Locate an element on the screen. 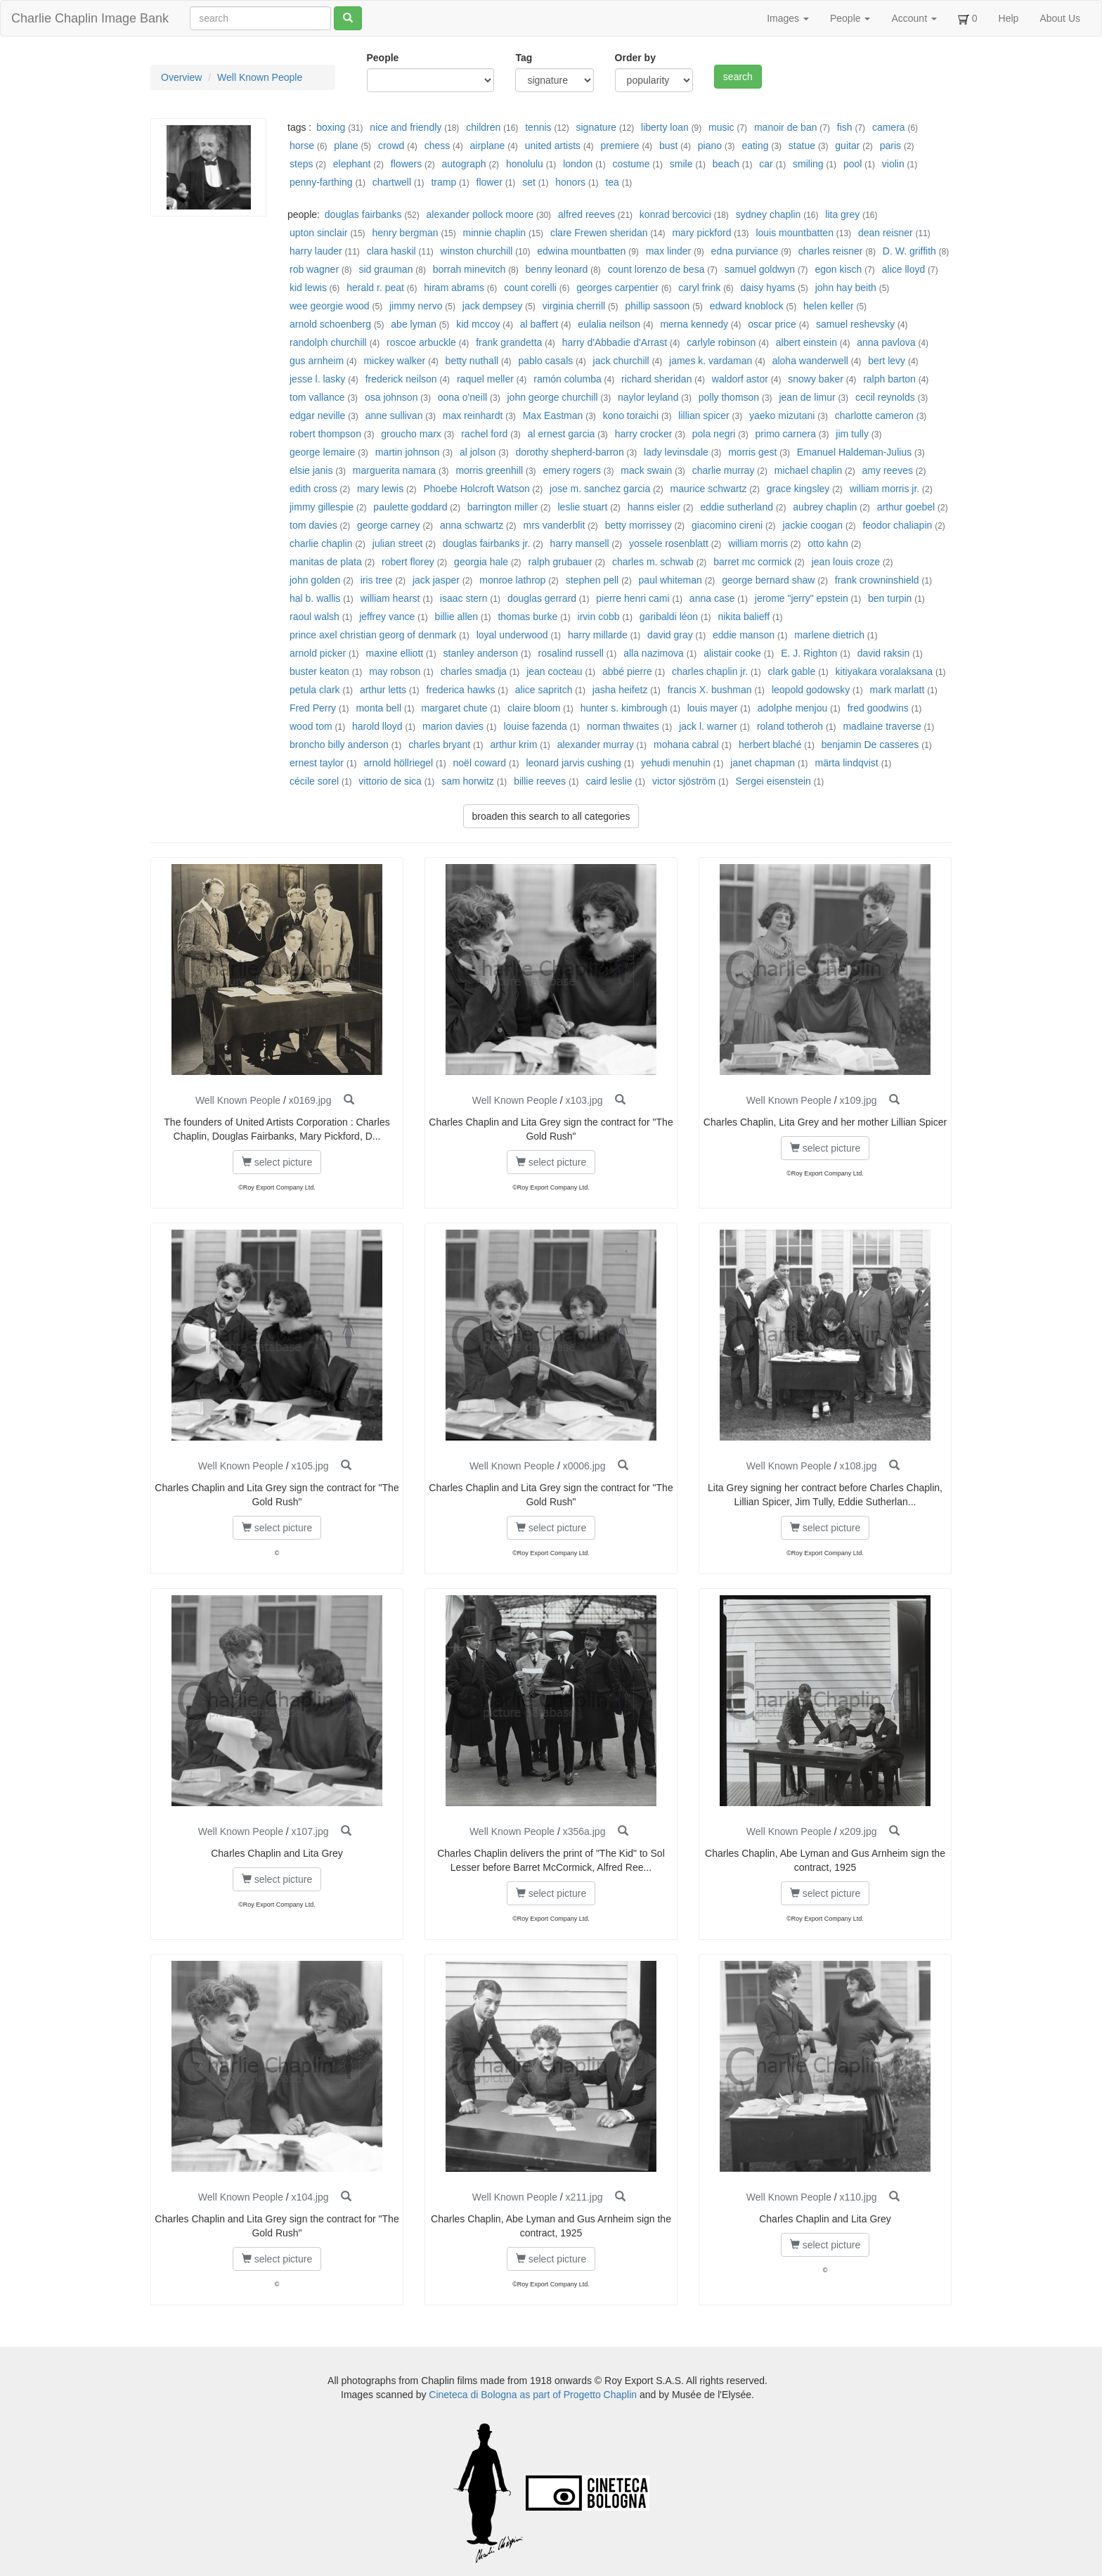  naylor leyland is located at coordinates (648, 397).